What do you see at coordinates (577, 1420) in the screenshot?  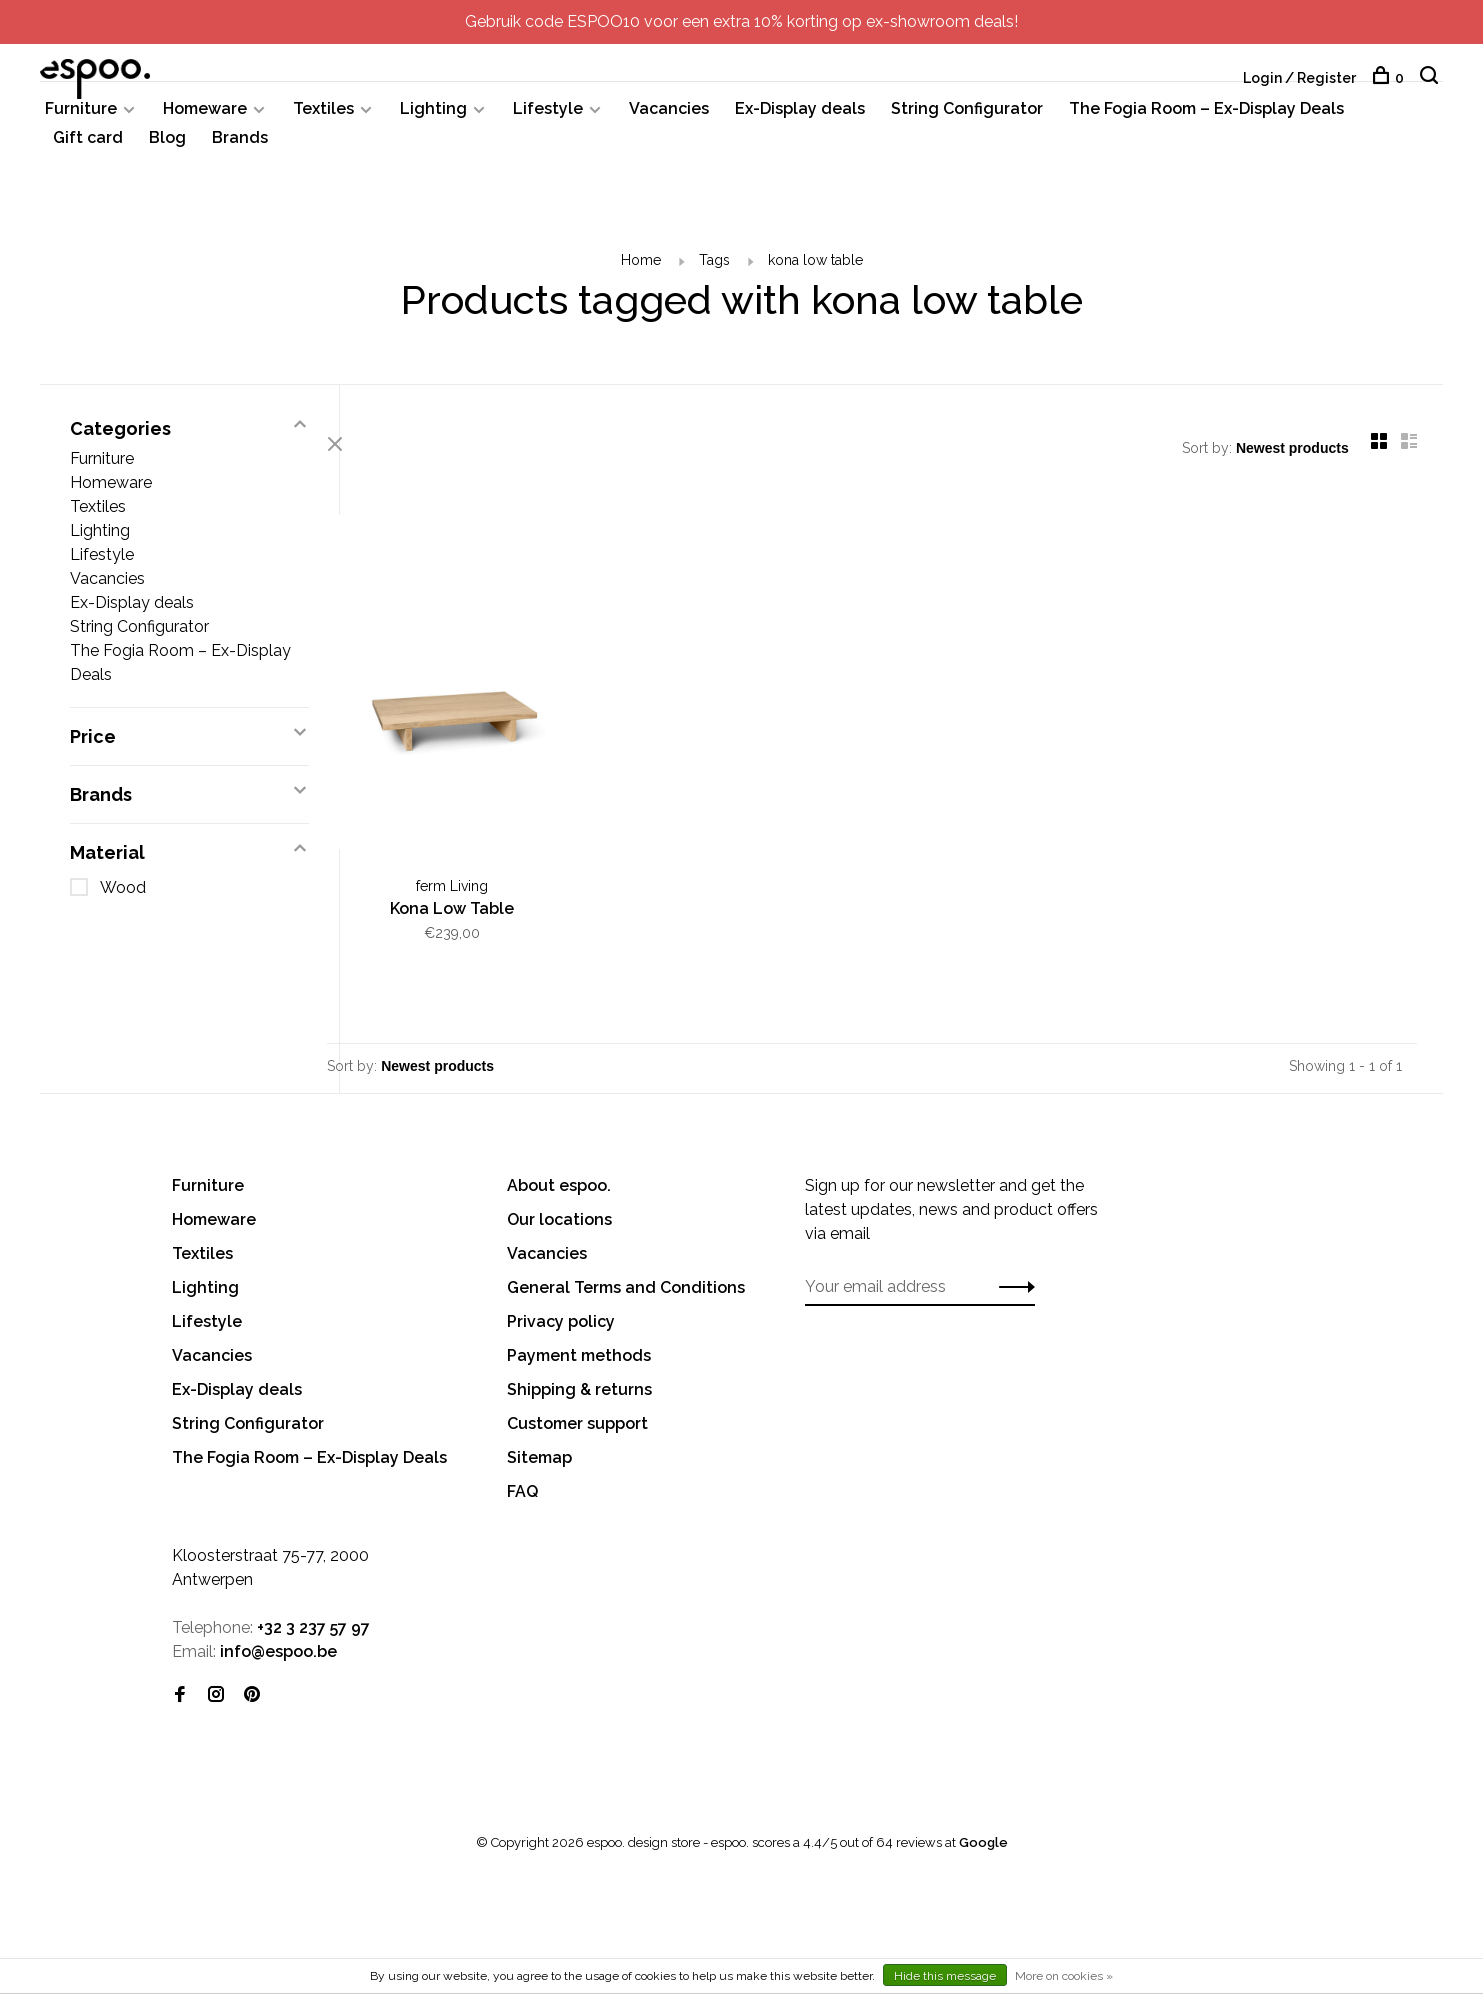 I see `Customer support` at bounding box center [577, 1420].